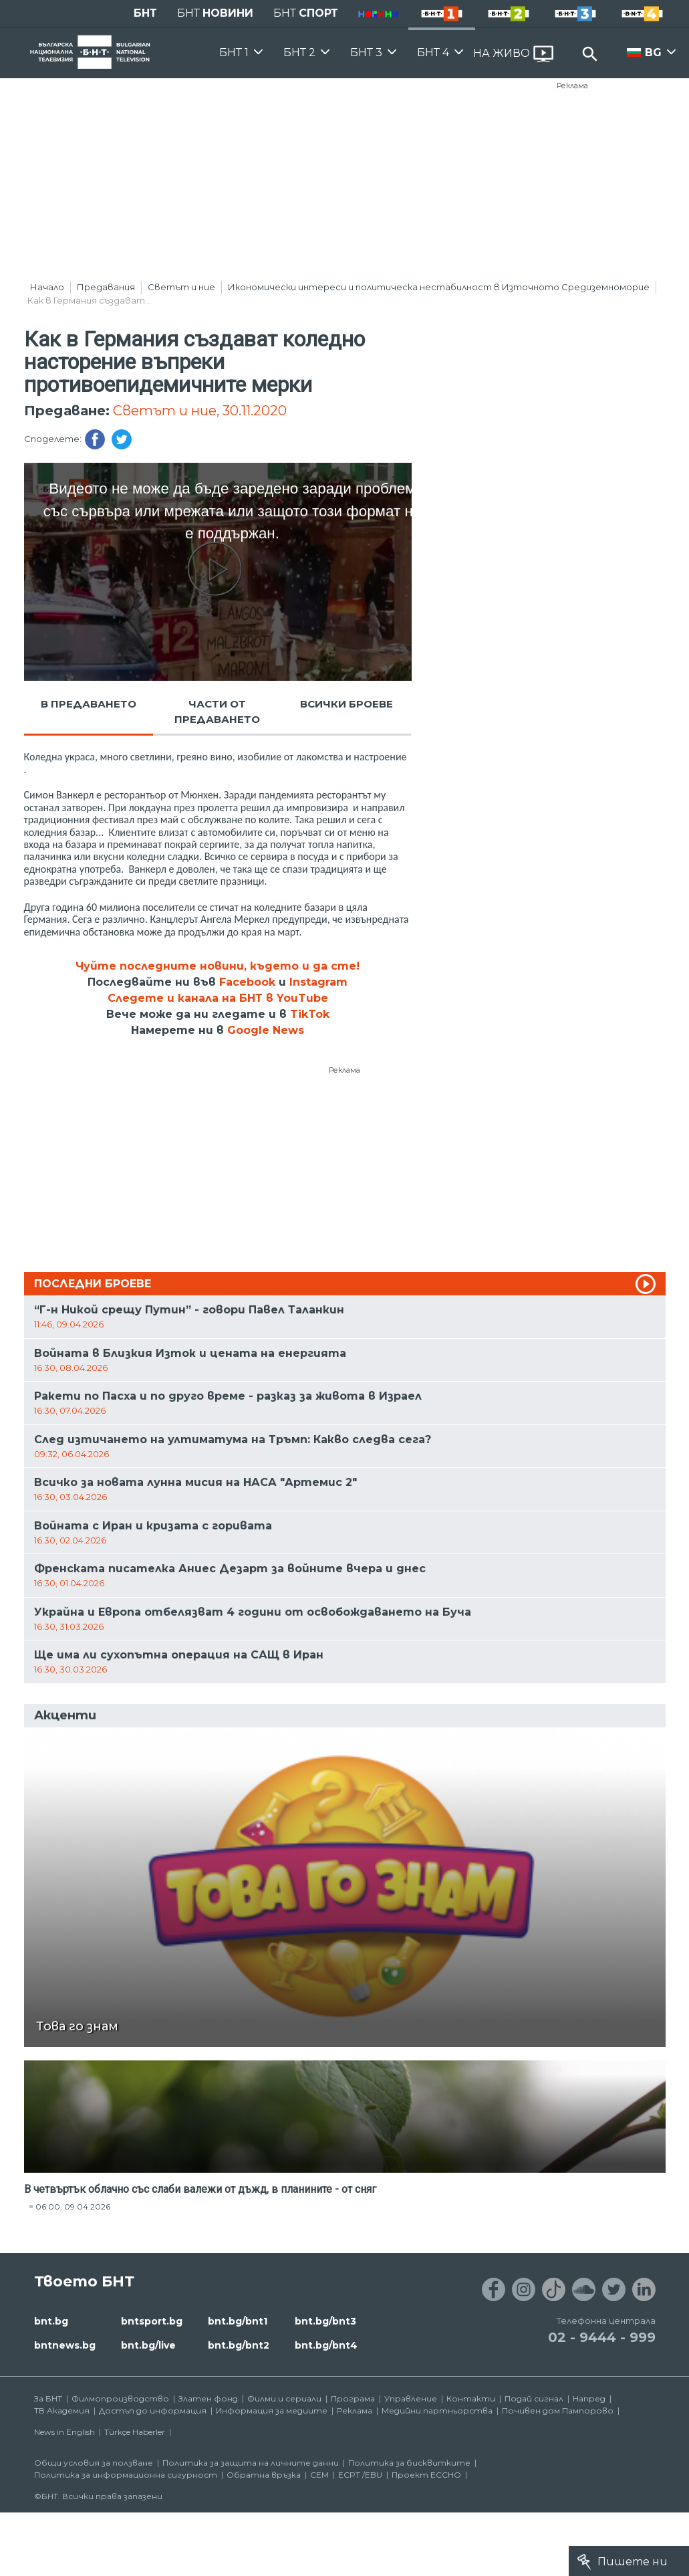 This screenshot has height=2576, width=689. Describe the element at coordinates (470, 2398) in the screenshot. I see `Контакти` at that location.